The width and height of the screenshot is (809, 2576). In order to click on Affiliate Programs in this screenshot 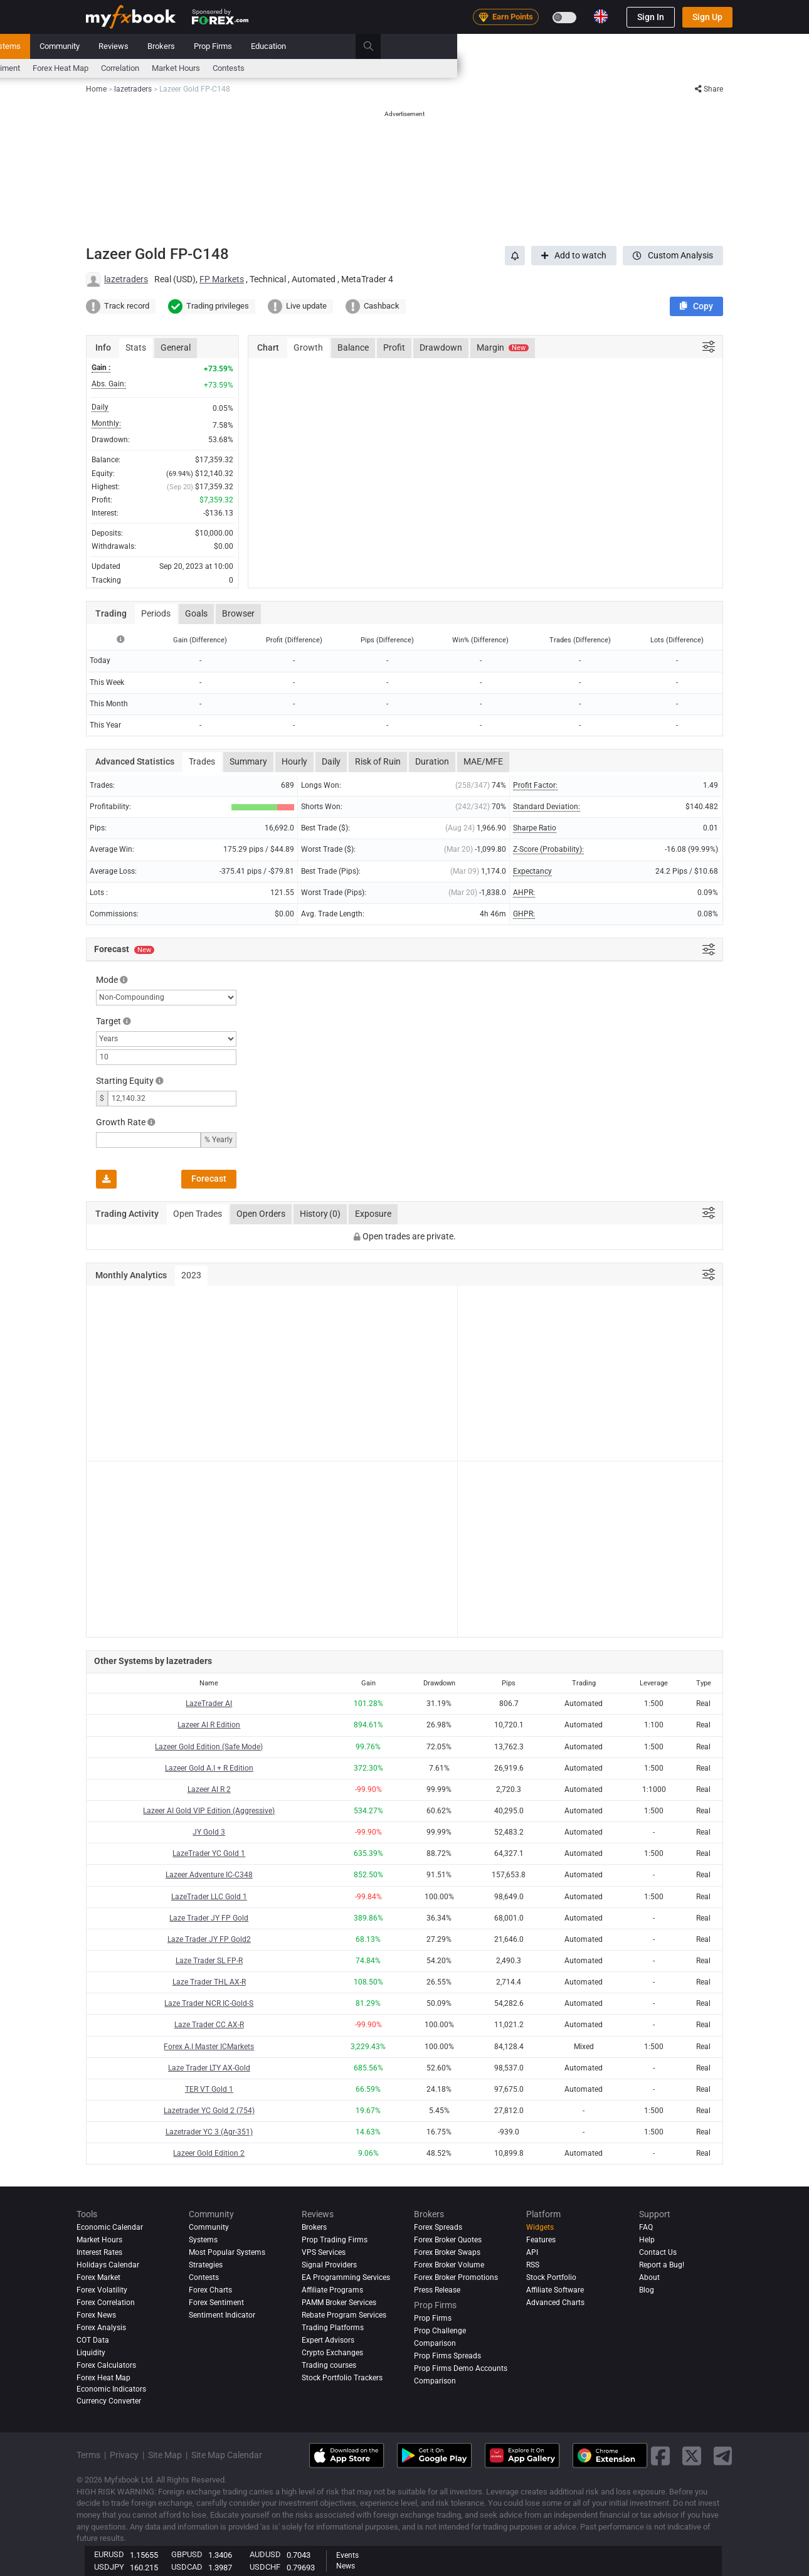, I will do `click(332, 2290)`.